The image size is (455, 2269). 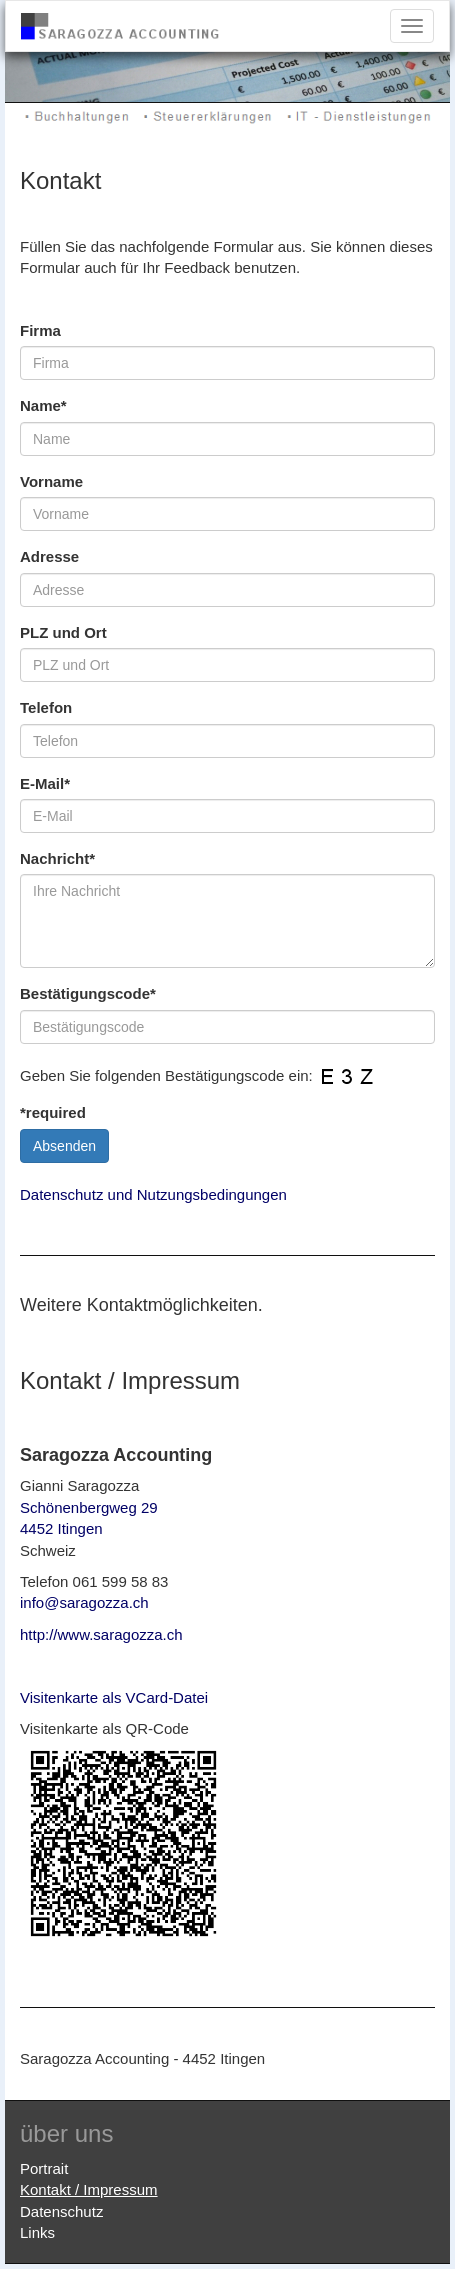 I want to click on Firma, so click(x=40, y=330).